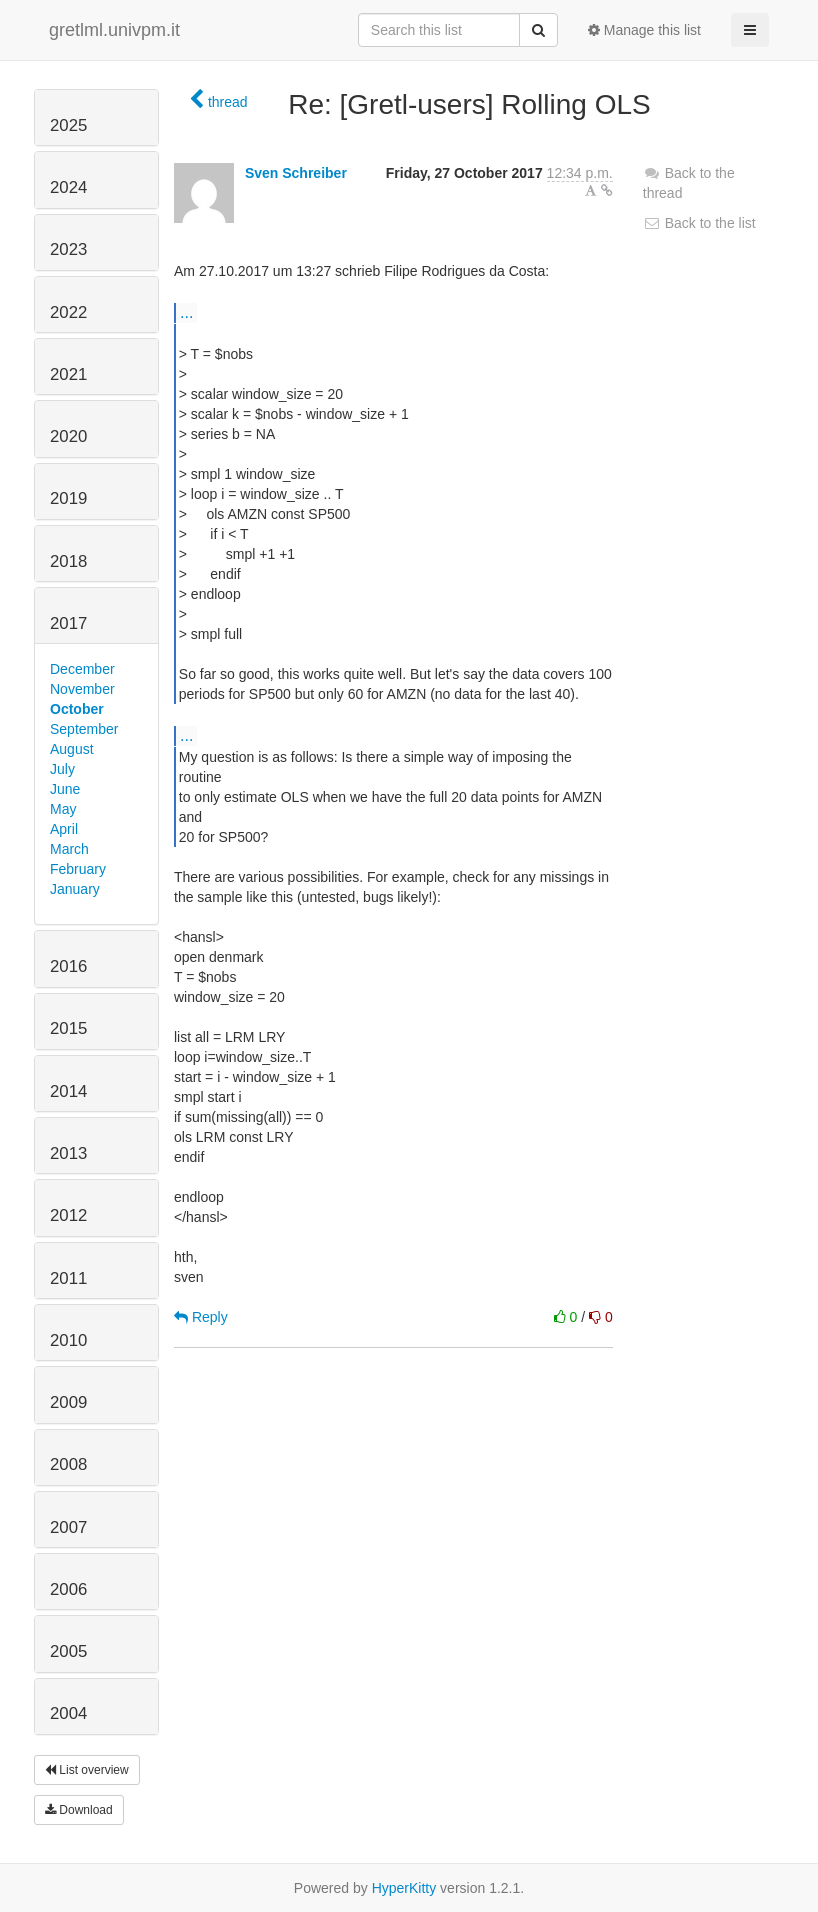 Image resolution: width=818 pixels, height=1912 pixels. I want to click on Back to the list, so click(699, 223).